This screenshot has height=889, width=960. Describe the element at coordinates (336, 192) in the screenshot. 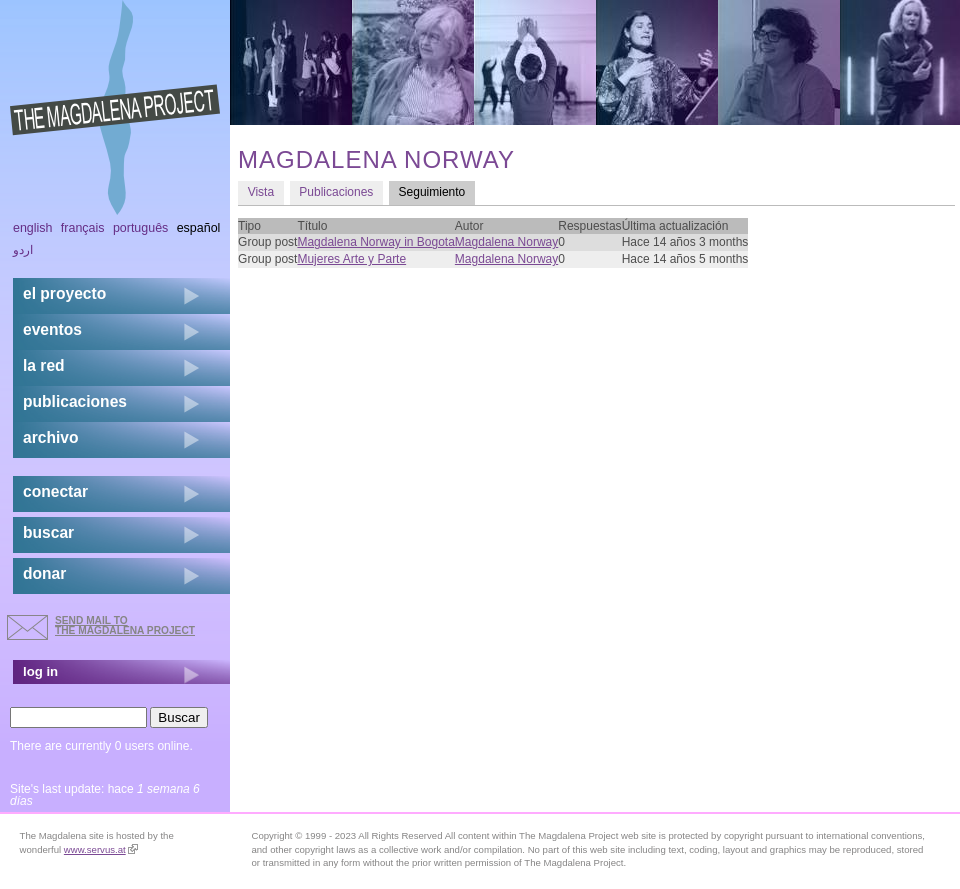

I see `Publicaciones` at that location.